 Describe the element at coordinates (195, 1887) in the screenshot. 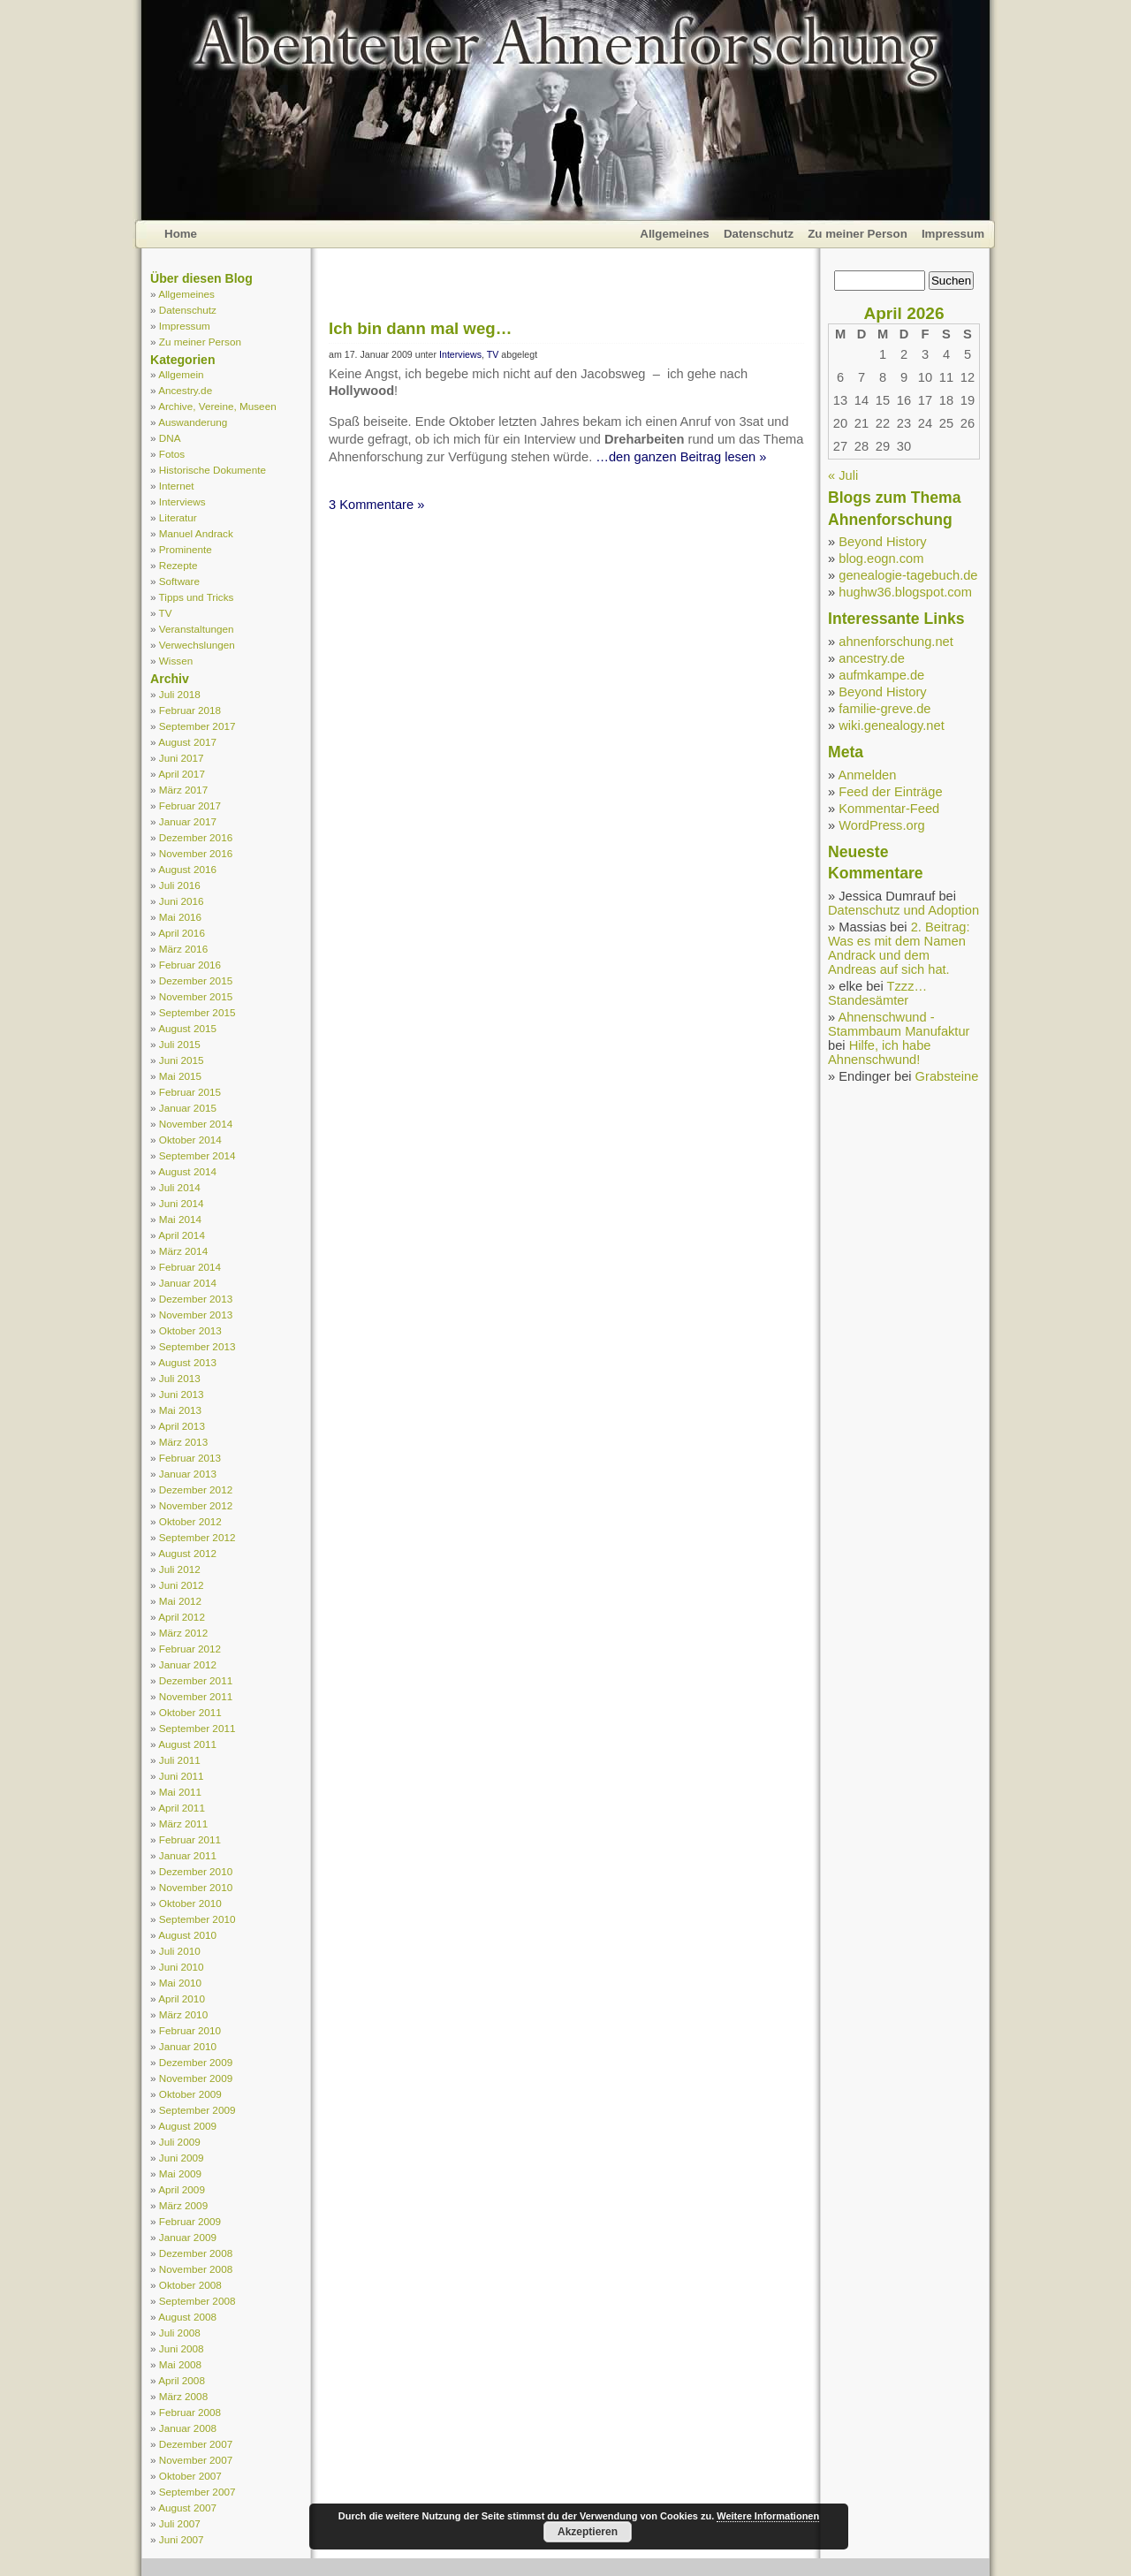

I see `November 2010` at that location.